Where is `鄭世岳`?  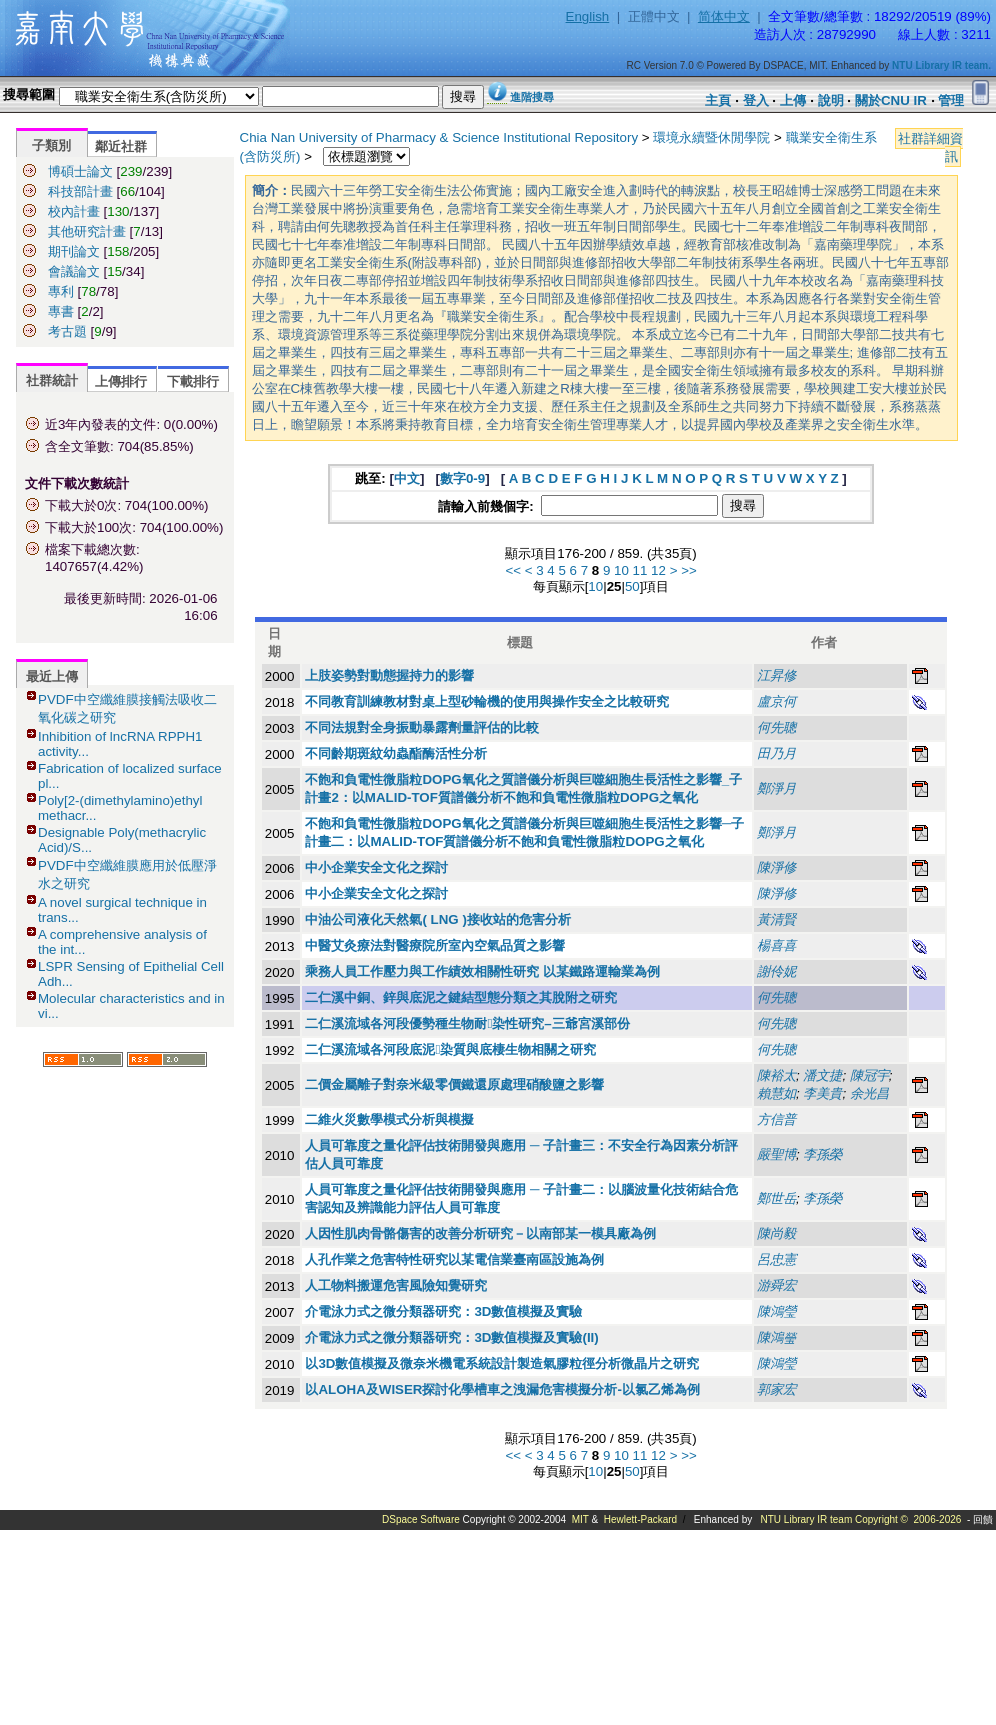
鄭世岳 is located at coordinates (776, 1198).